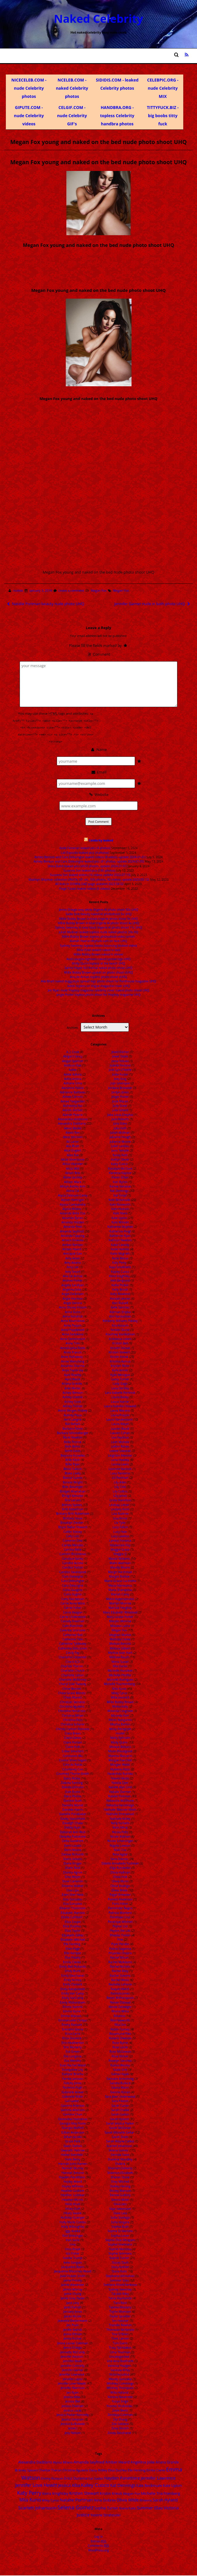 The image size is (197, 2576). What do you see at coordinates (105, 2499) in the screenshot?
I see `Nina Dobrev [Nina Dobrev (25 items)]` at bounding box center [105, 2499].